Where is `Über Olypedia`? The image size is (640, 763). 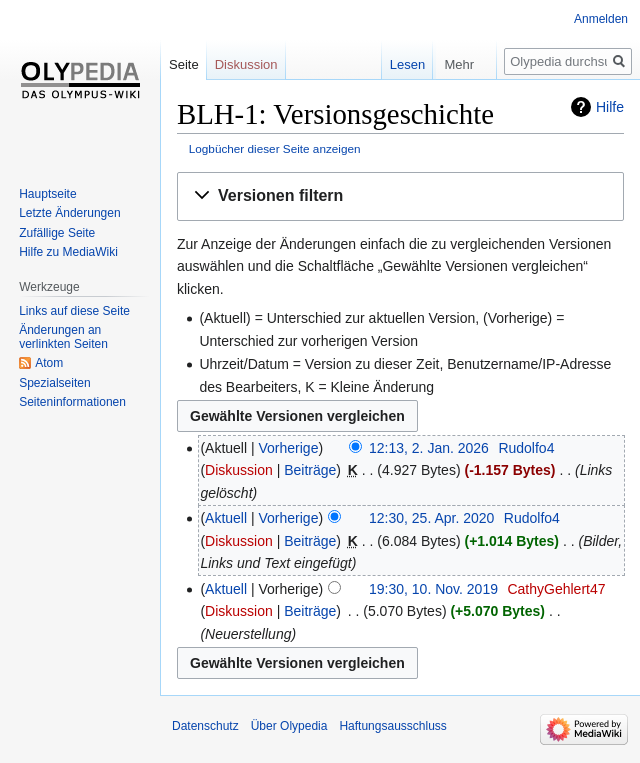
Über Olypedia is located at coordinates (289, 726).